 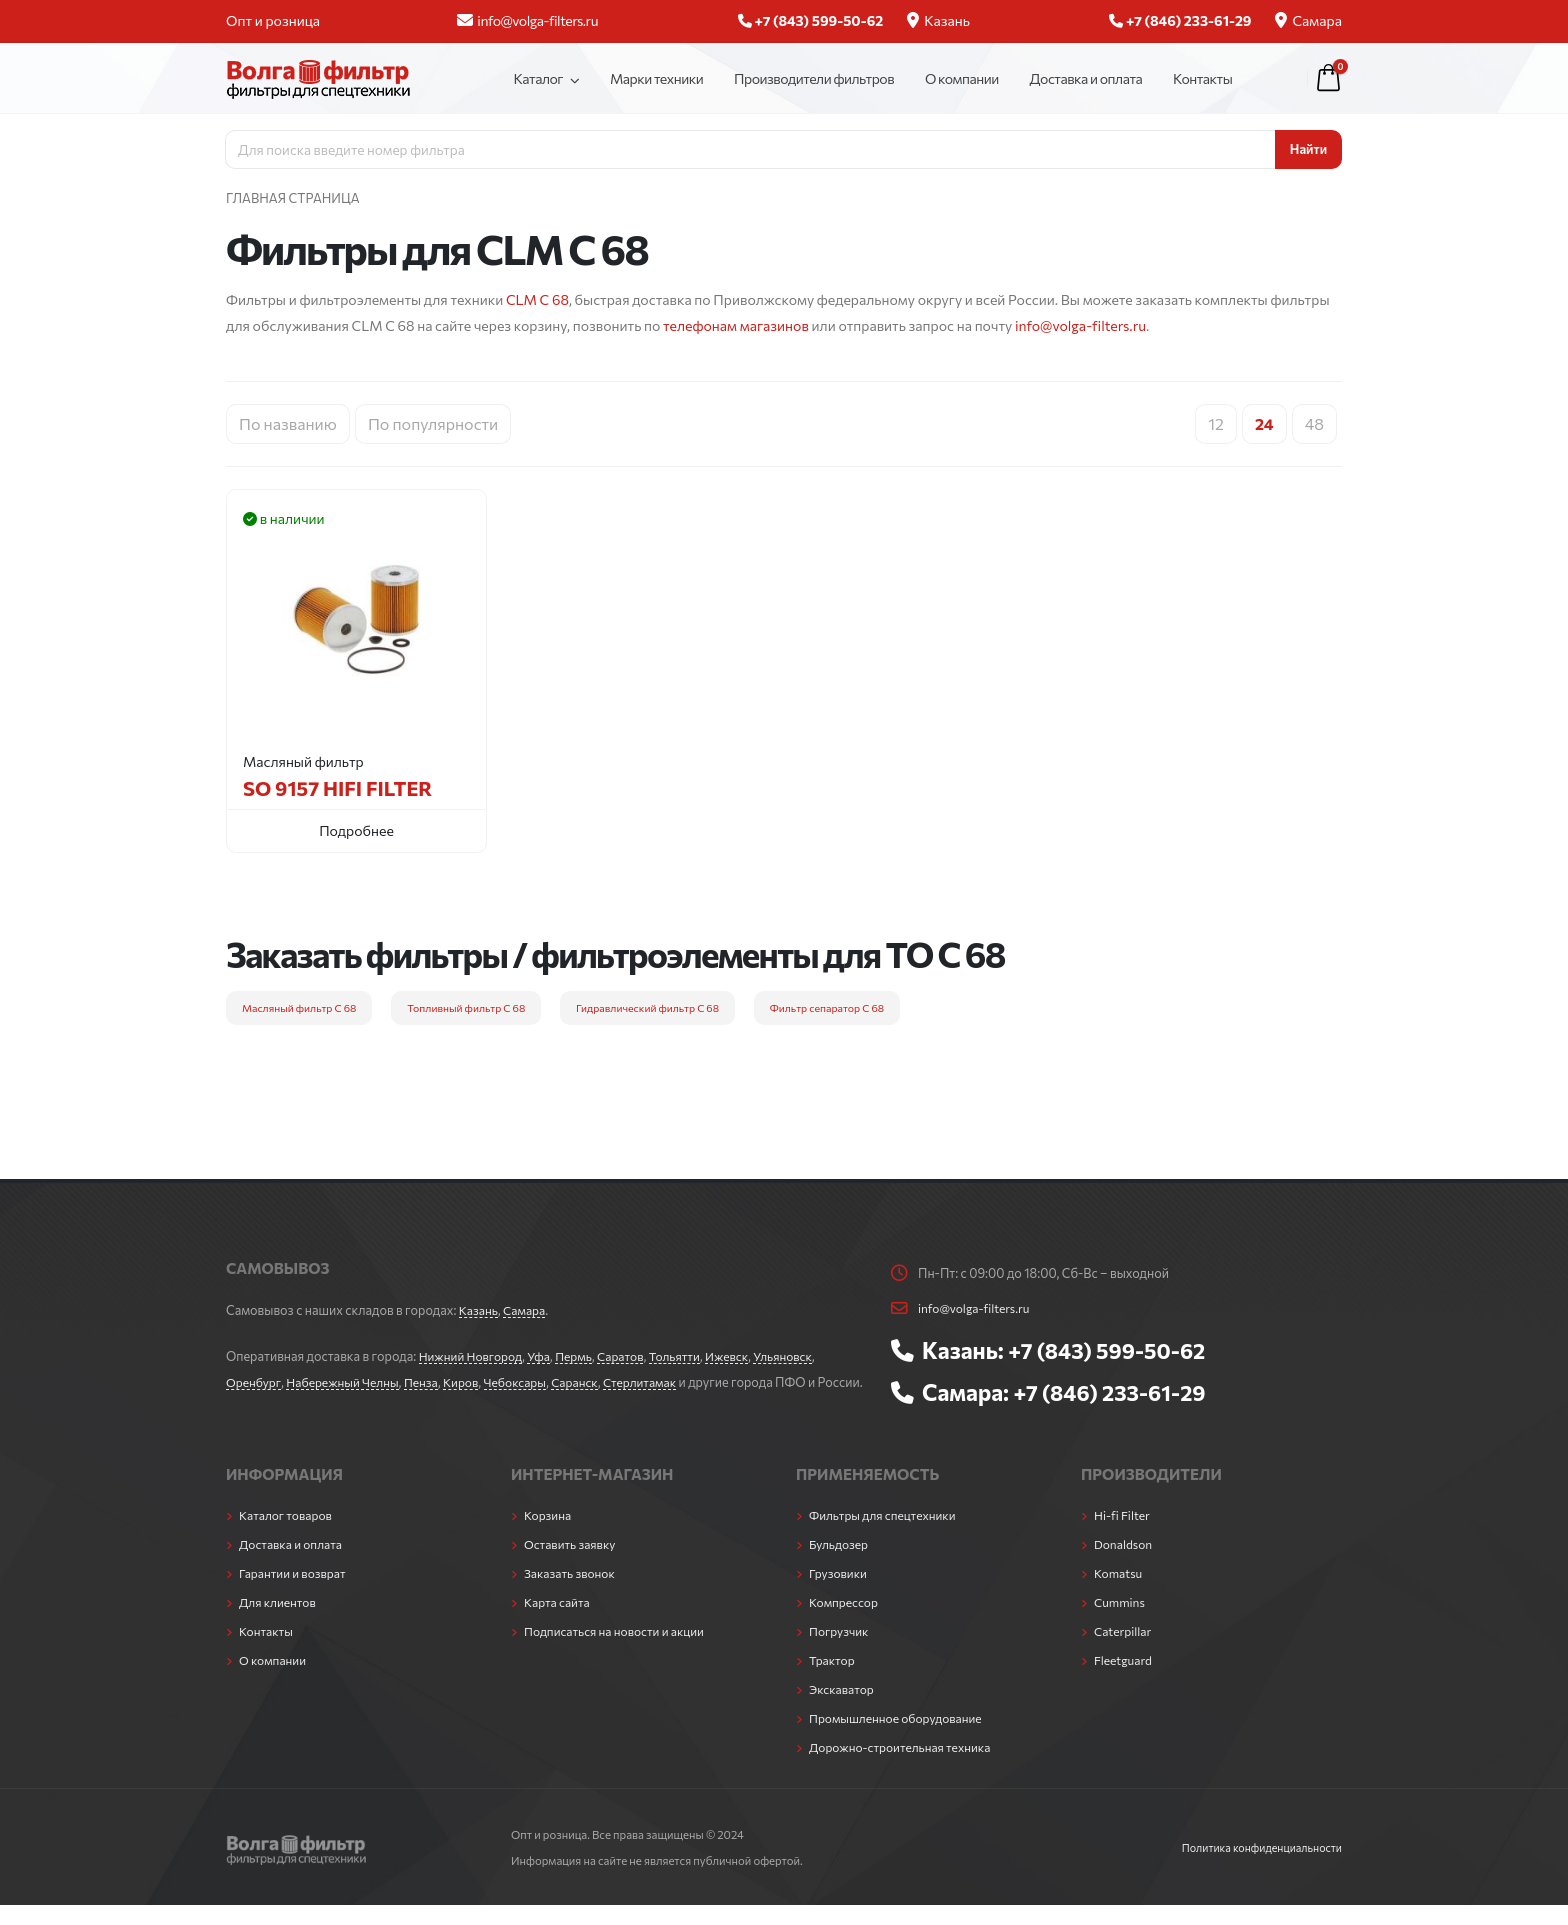 What do you see at coordinates (279, 1622) in the screenshot?
I see `Для клиентов` at bounding box center [279, 1622].